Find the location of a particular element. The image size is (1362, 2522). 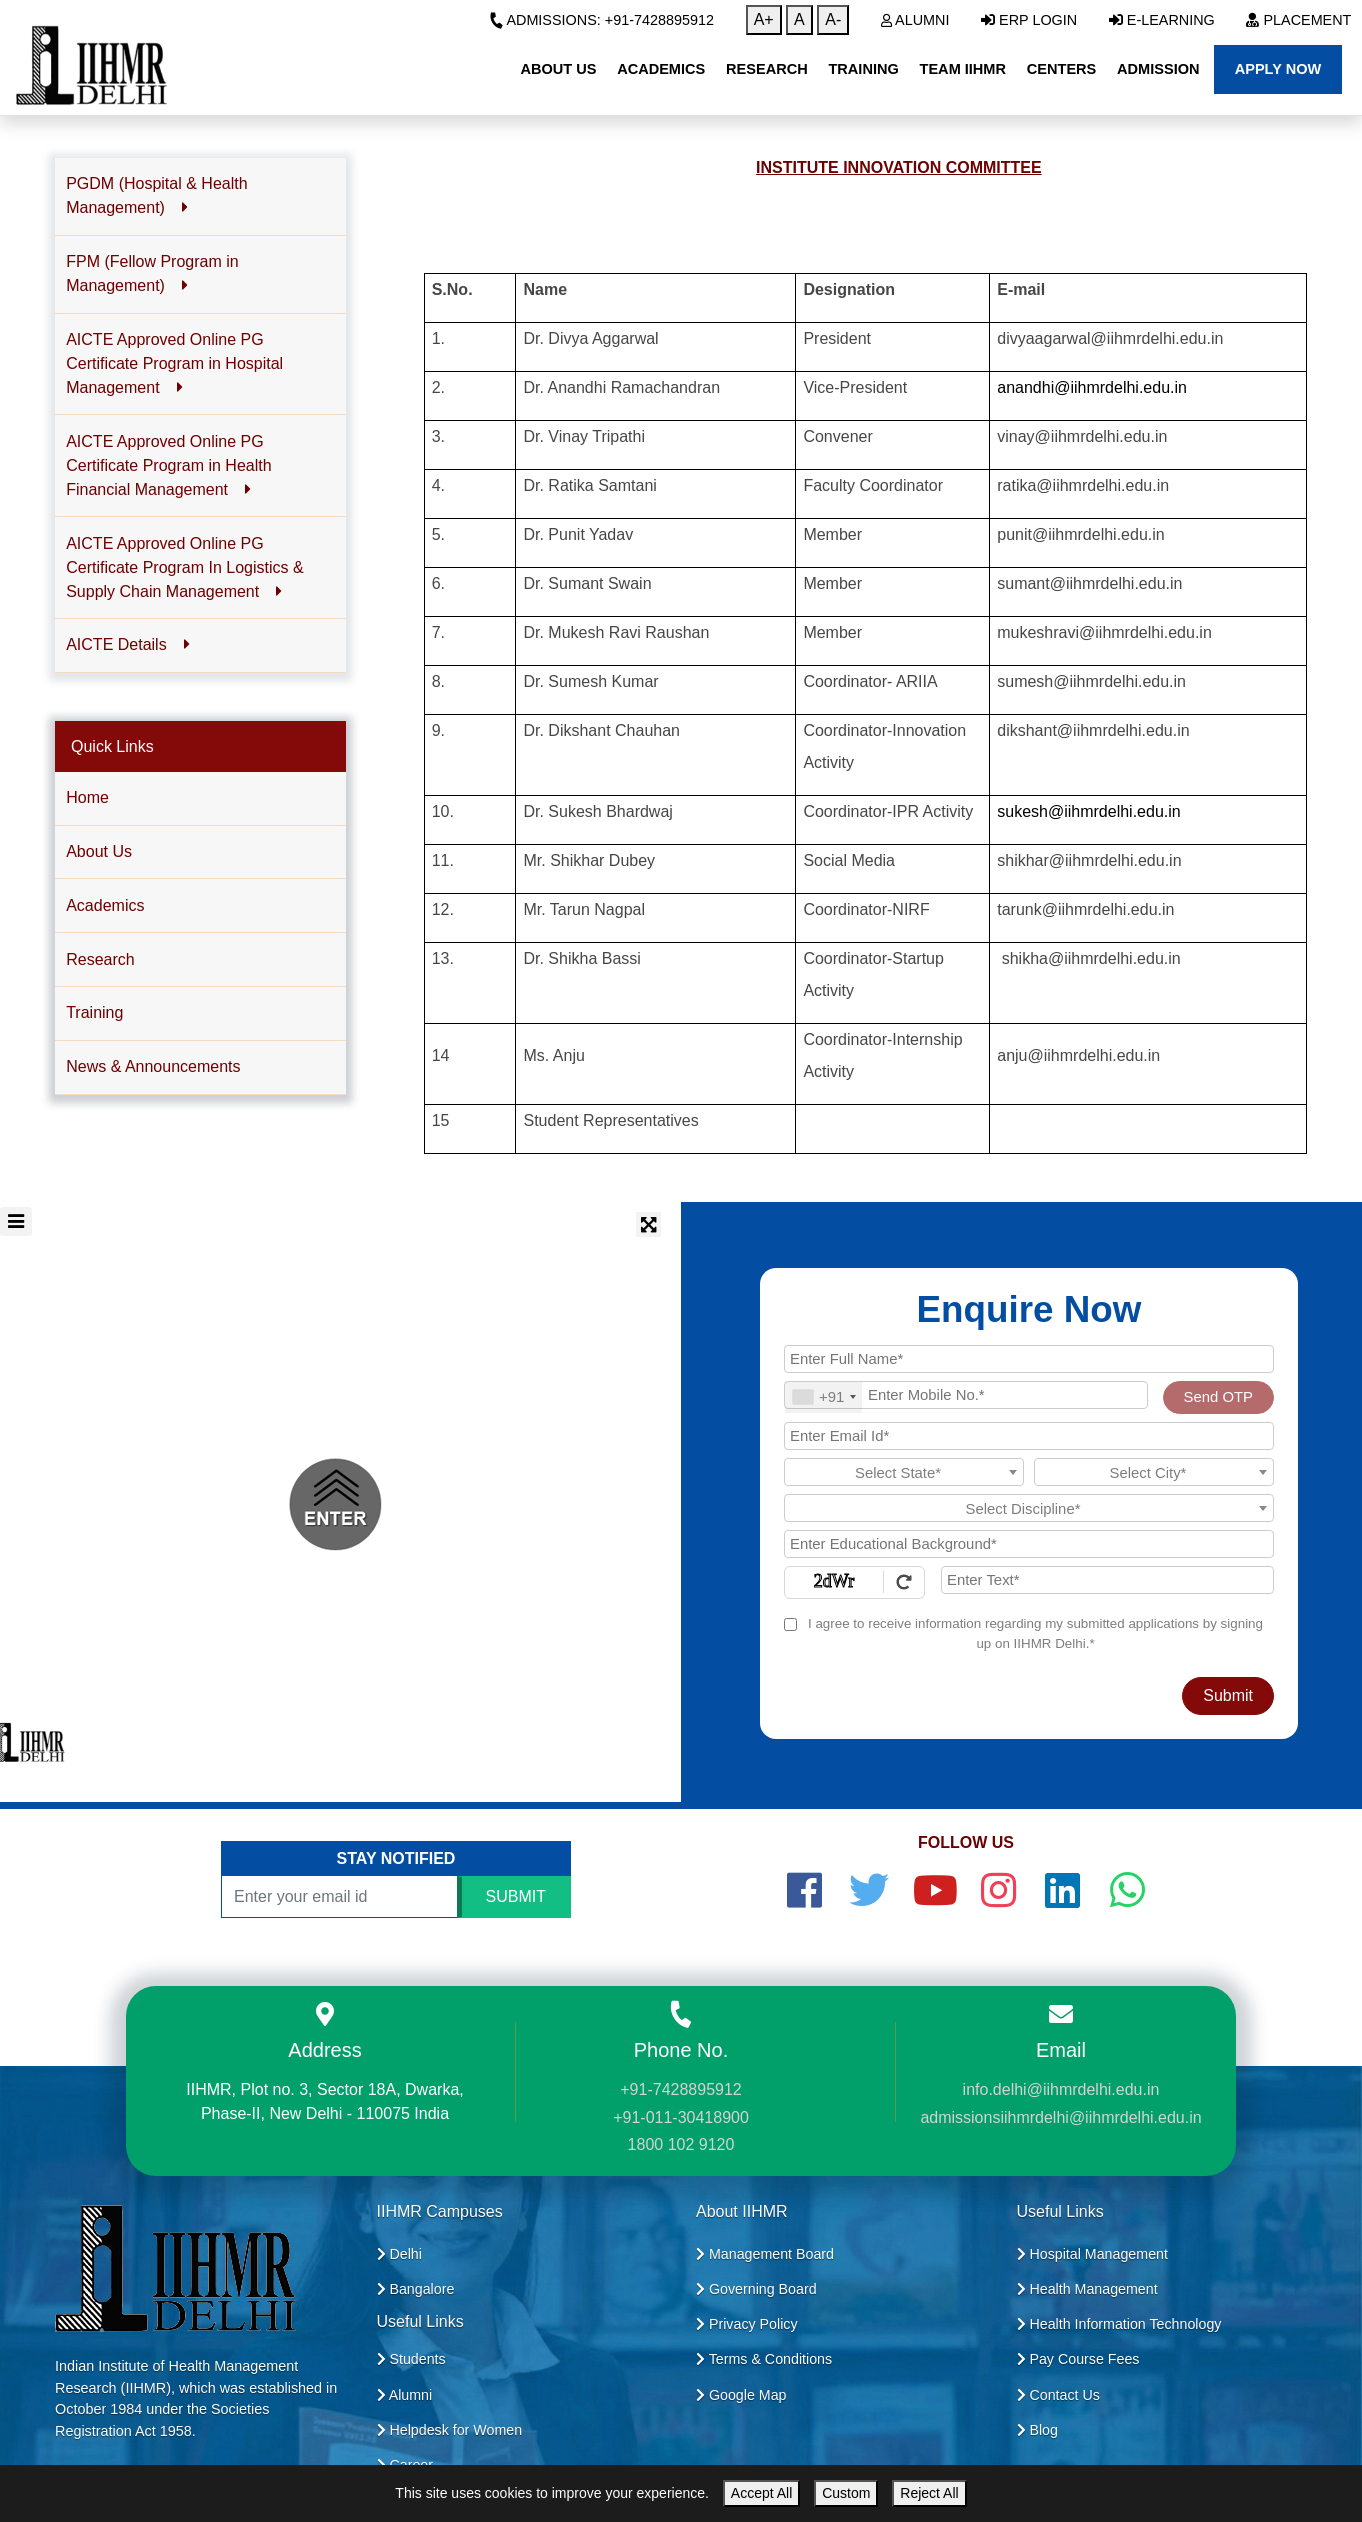

[Mobile No.] is located at coordinates (966, 1395).